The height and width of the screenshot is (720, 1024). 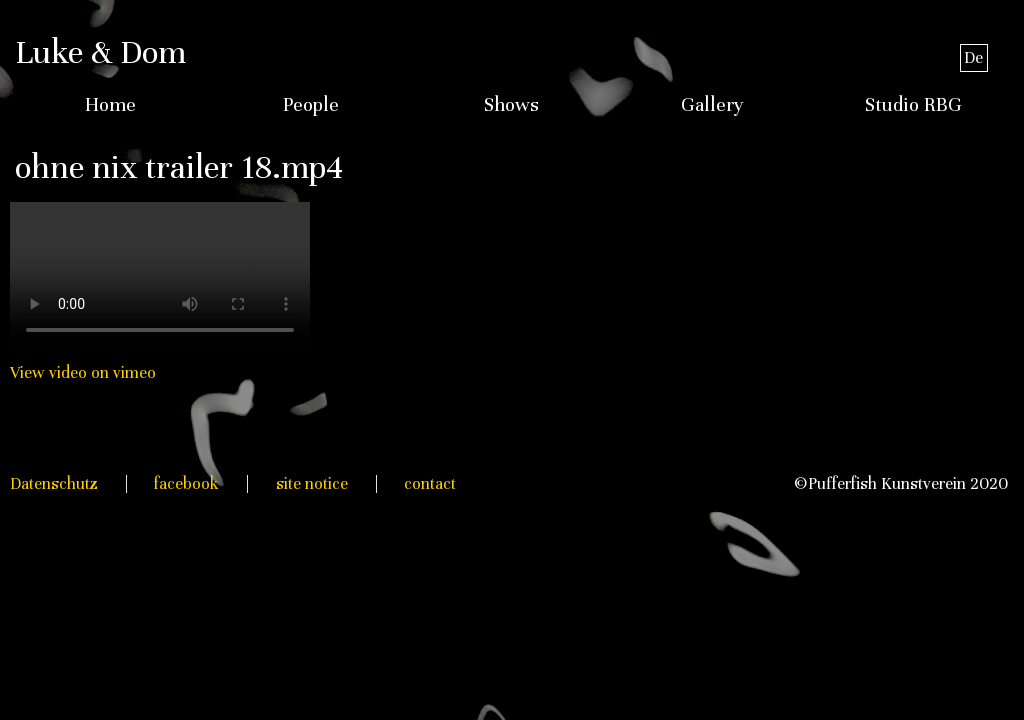 What do you see at coordinates (430, 483) in the screenshot?
I see `contact` at bounding box center [430, 483].